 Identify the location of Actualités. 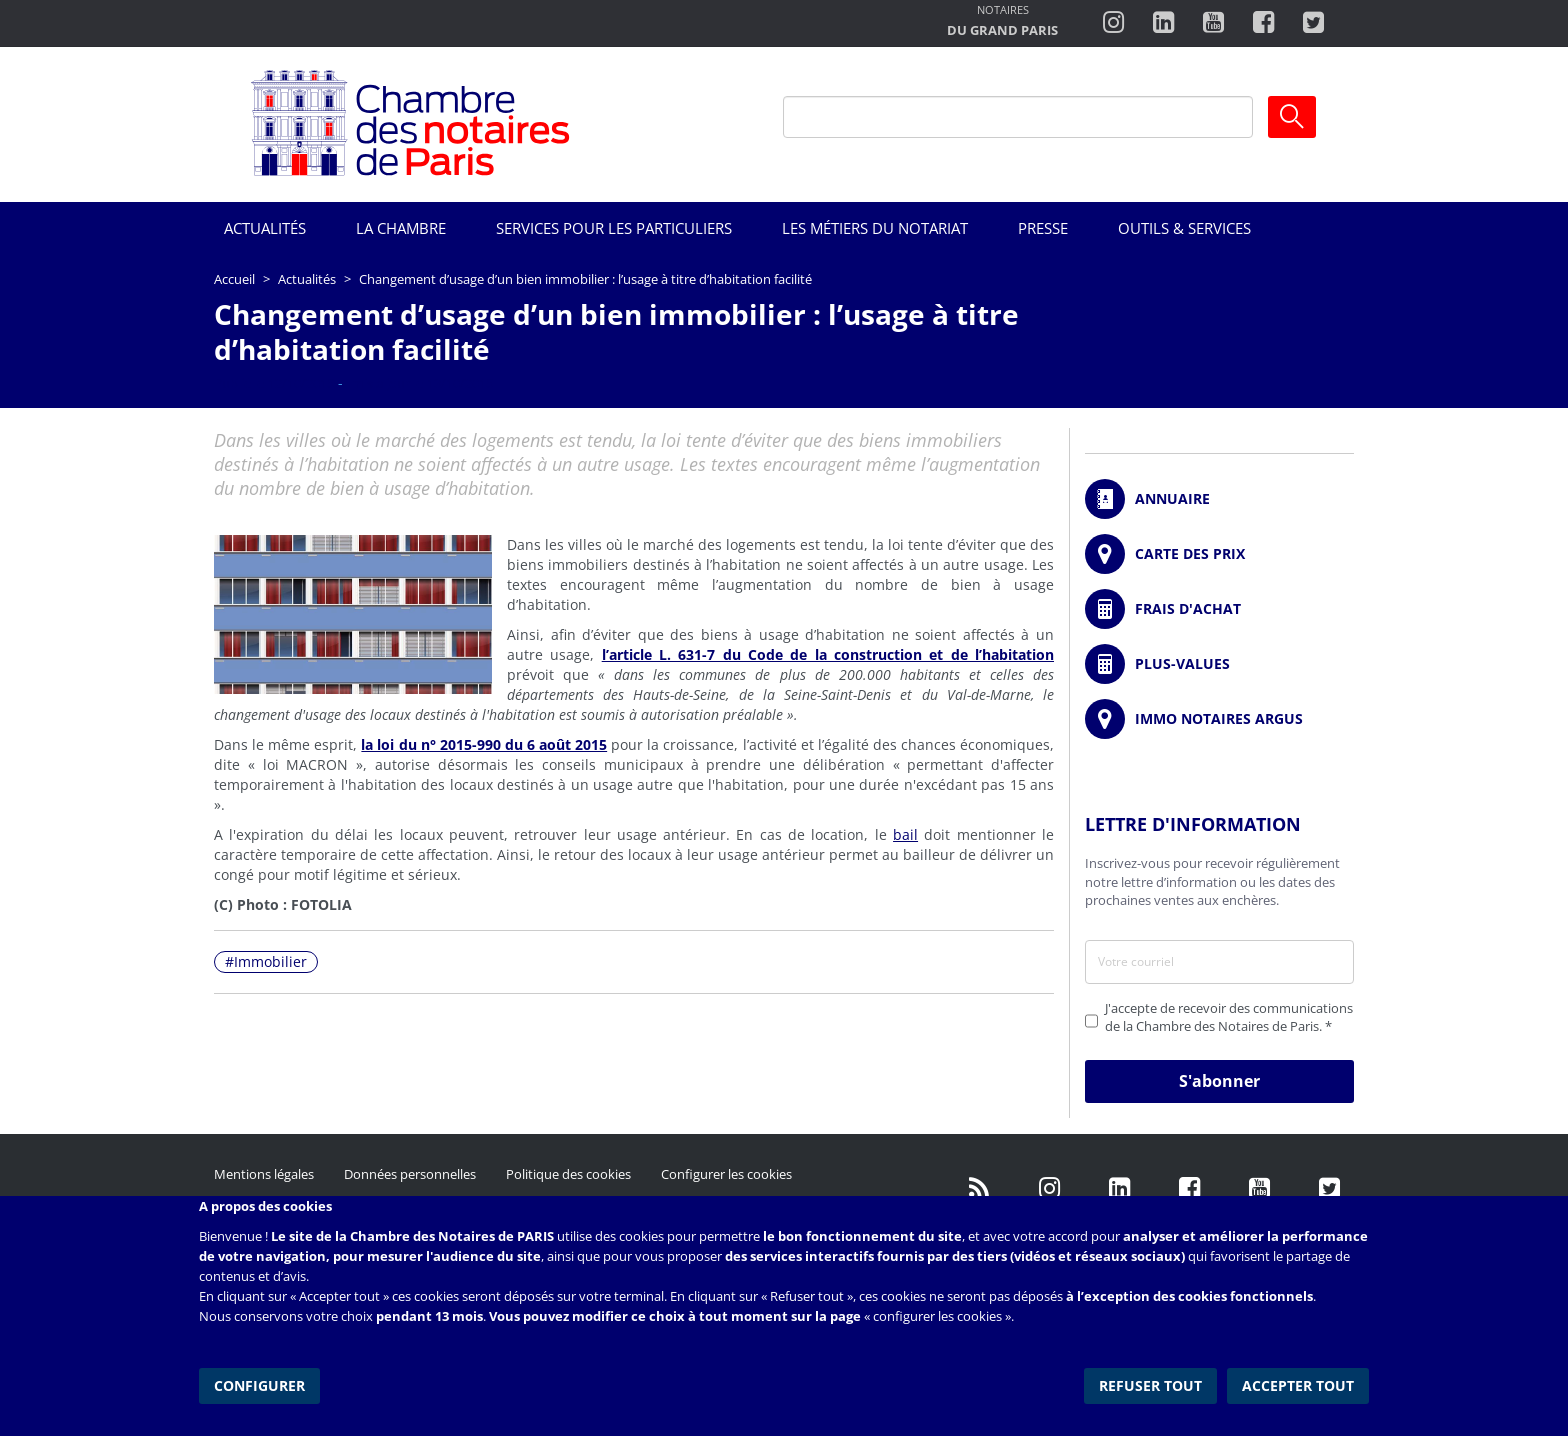
(265, 228).